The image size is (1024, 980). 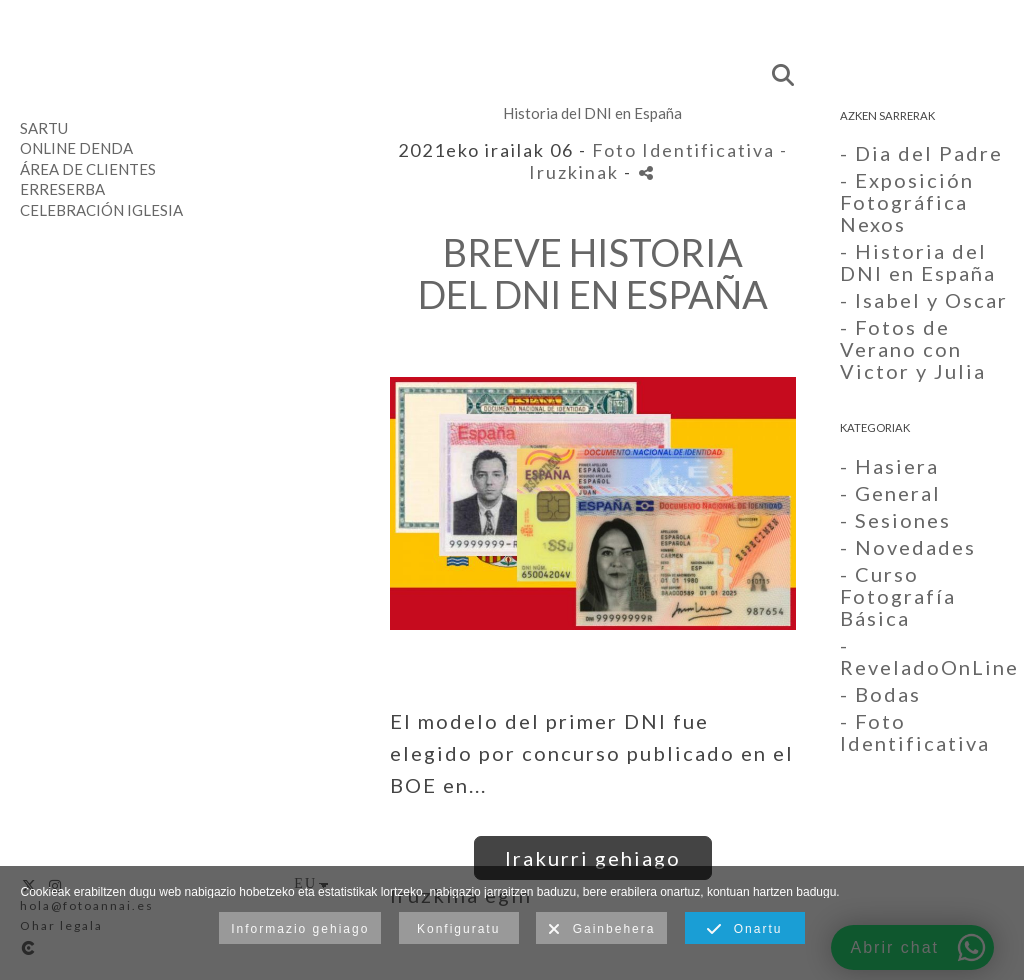 I want to click on Informazio gehiago, so click(x=300, y=929).